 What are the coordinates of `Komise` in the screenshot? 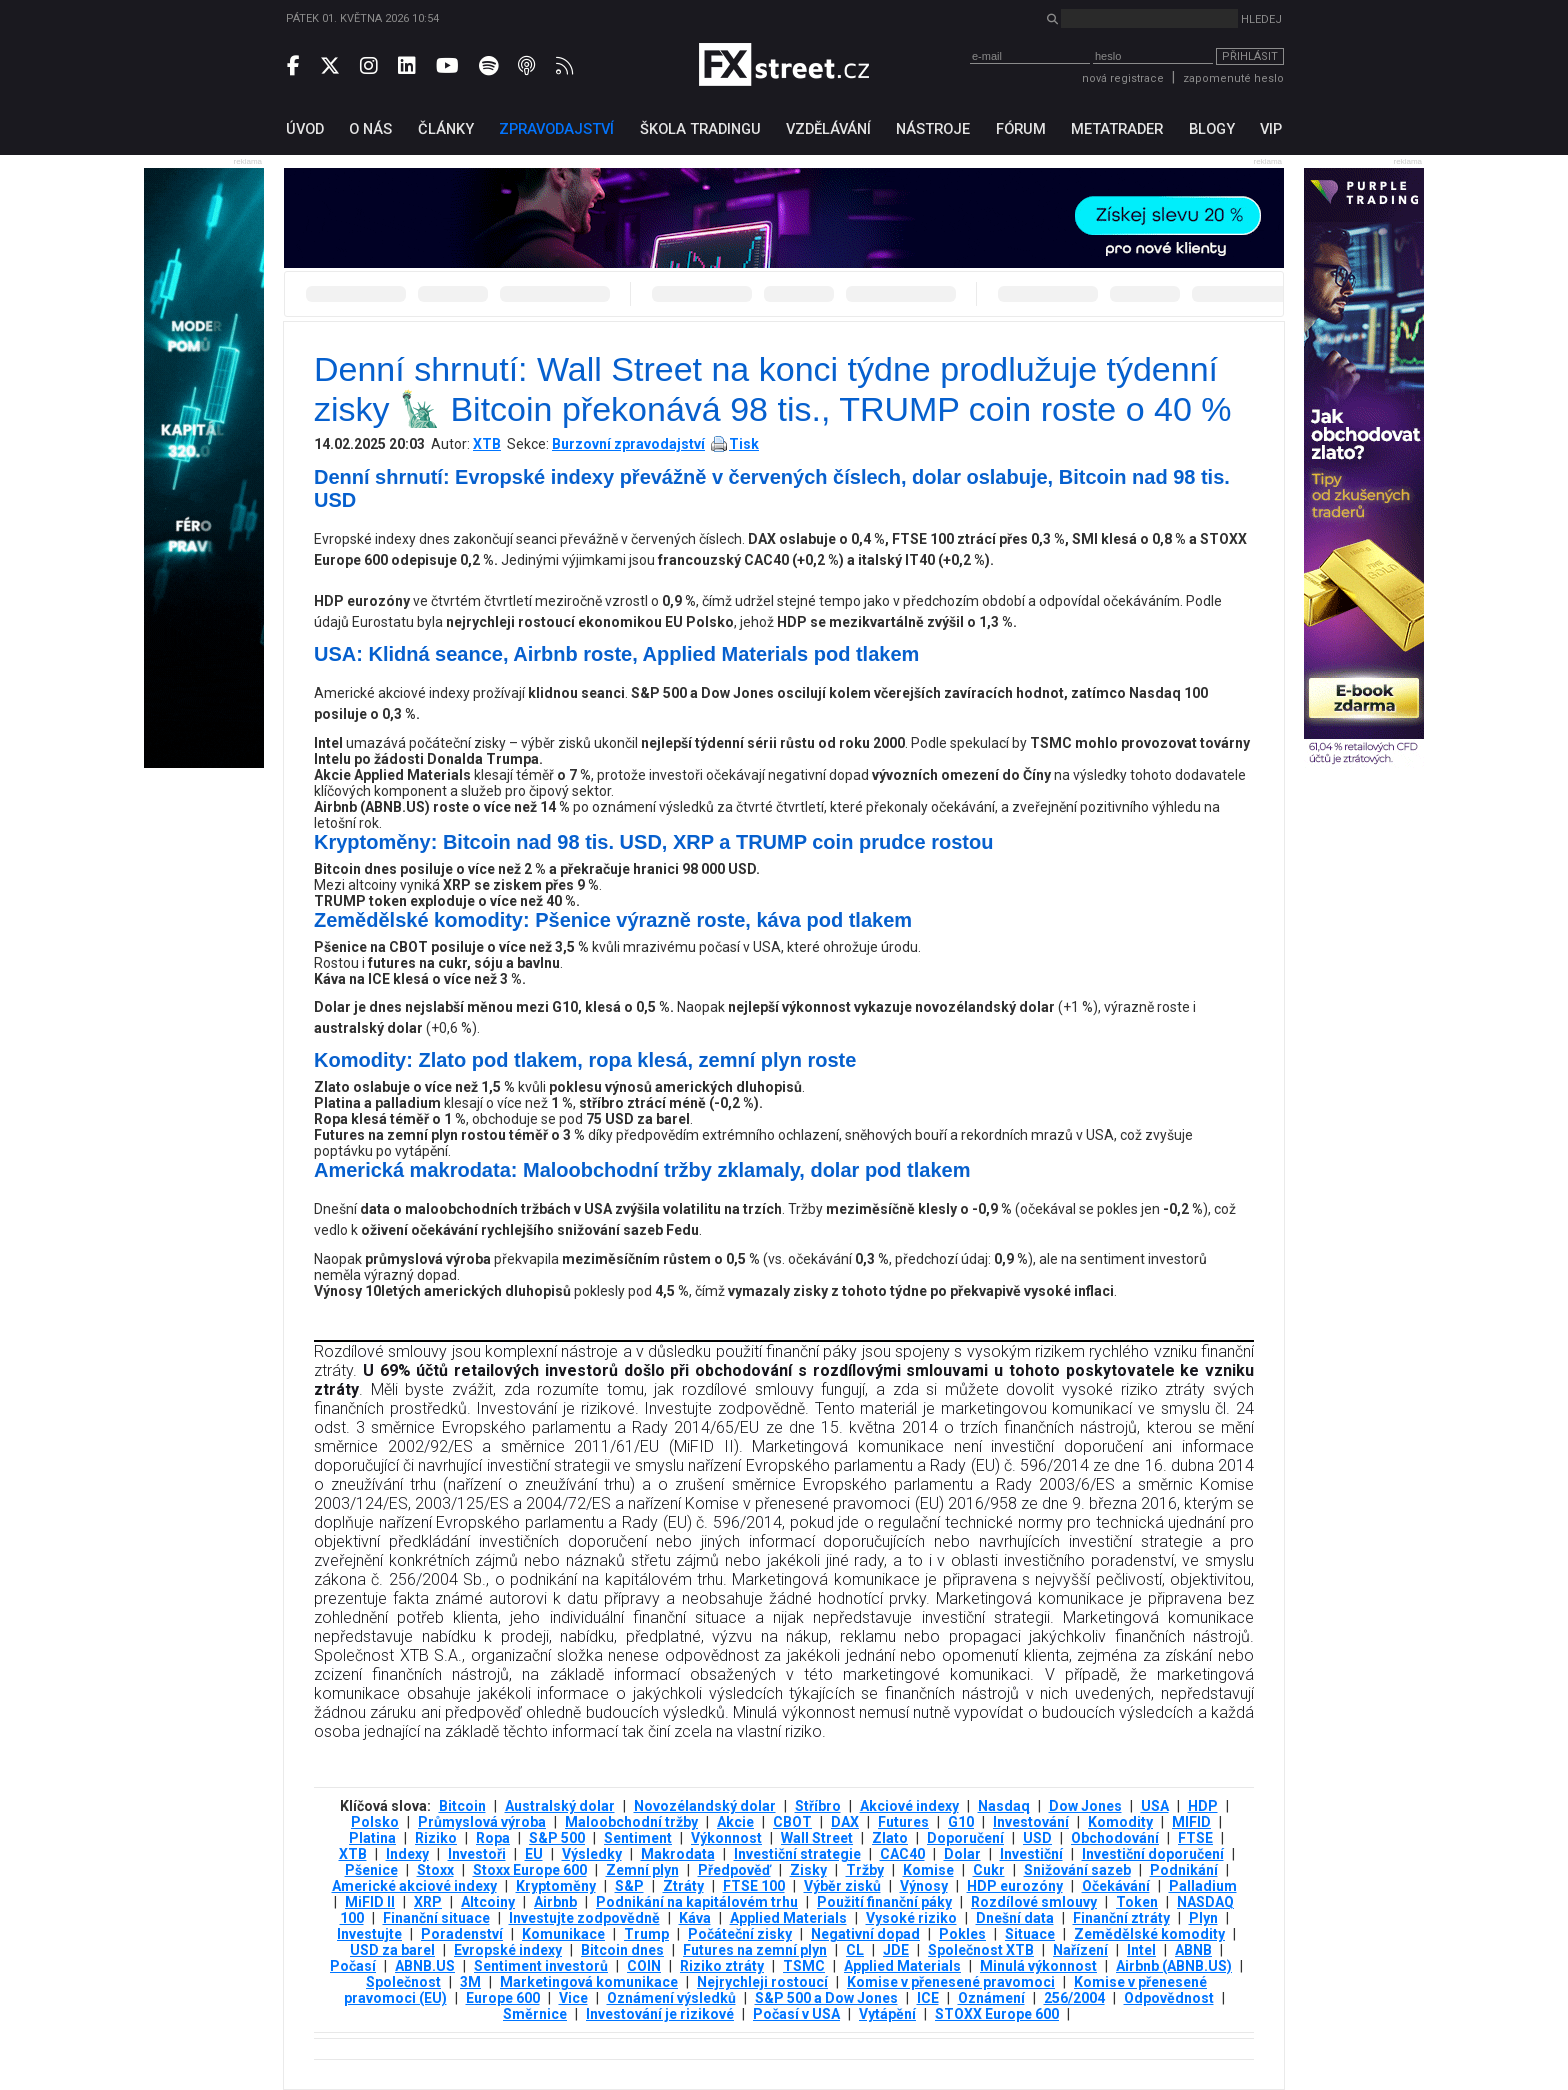 It's located at (928, 1870).